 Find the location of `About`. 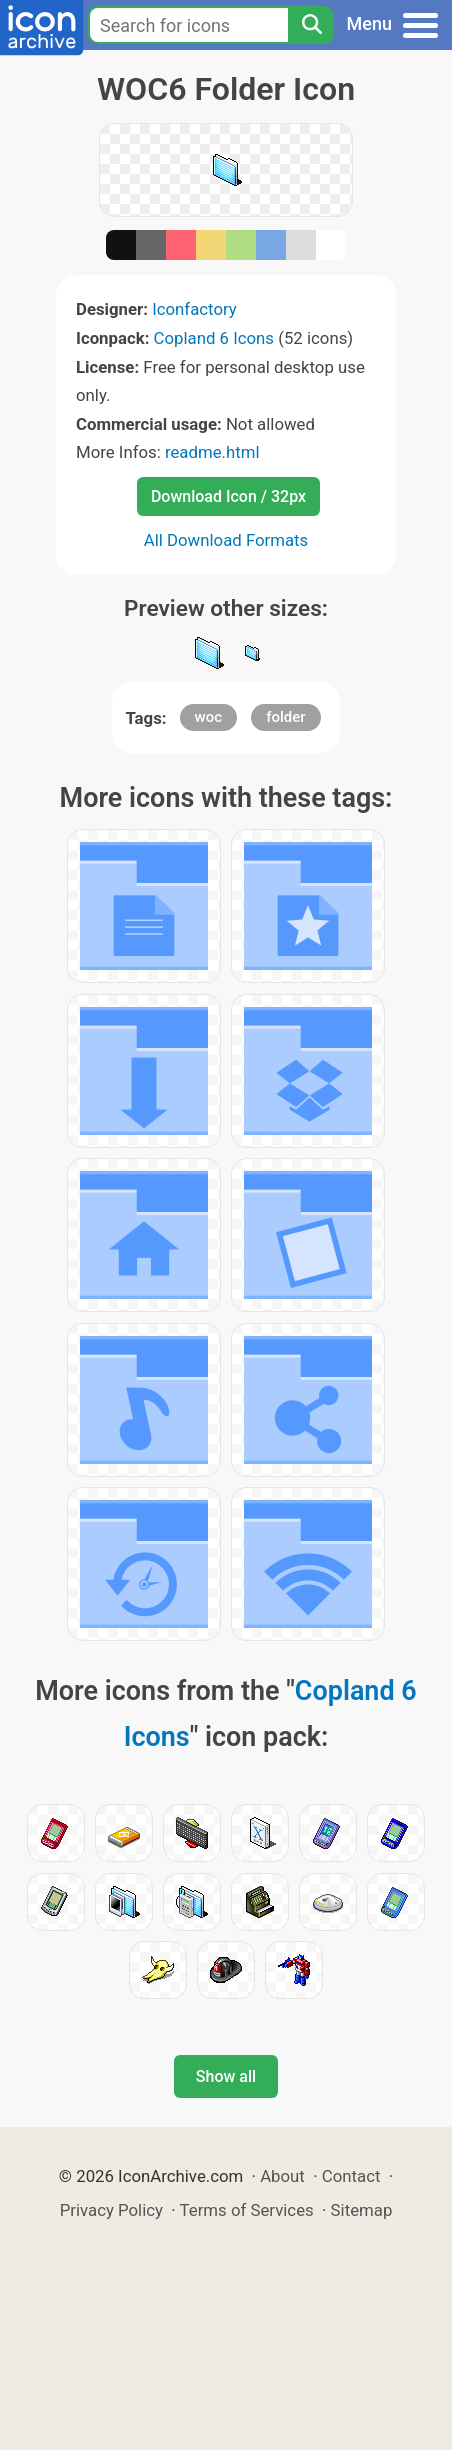

About is located at coordinates (282, 2176).